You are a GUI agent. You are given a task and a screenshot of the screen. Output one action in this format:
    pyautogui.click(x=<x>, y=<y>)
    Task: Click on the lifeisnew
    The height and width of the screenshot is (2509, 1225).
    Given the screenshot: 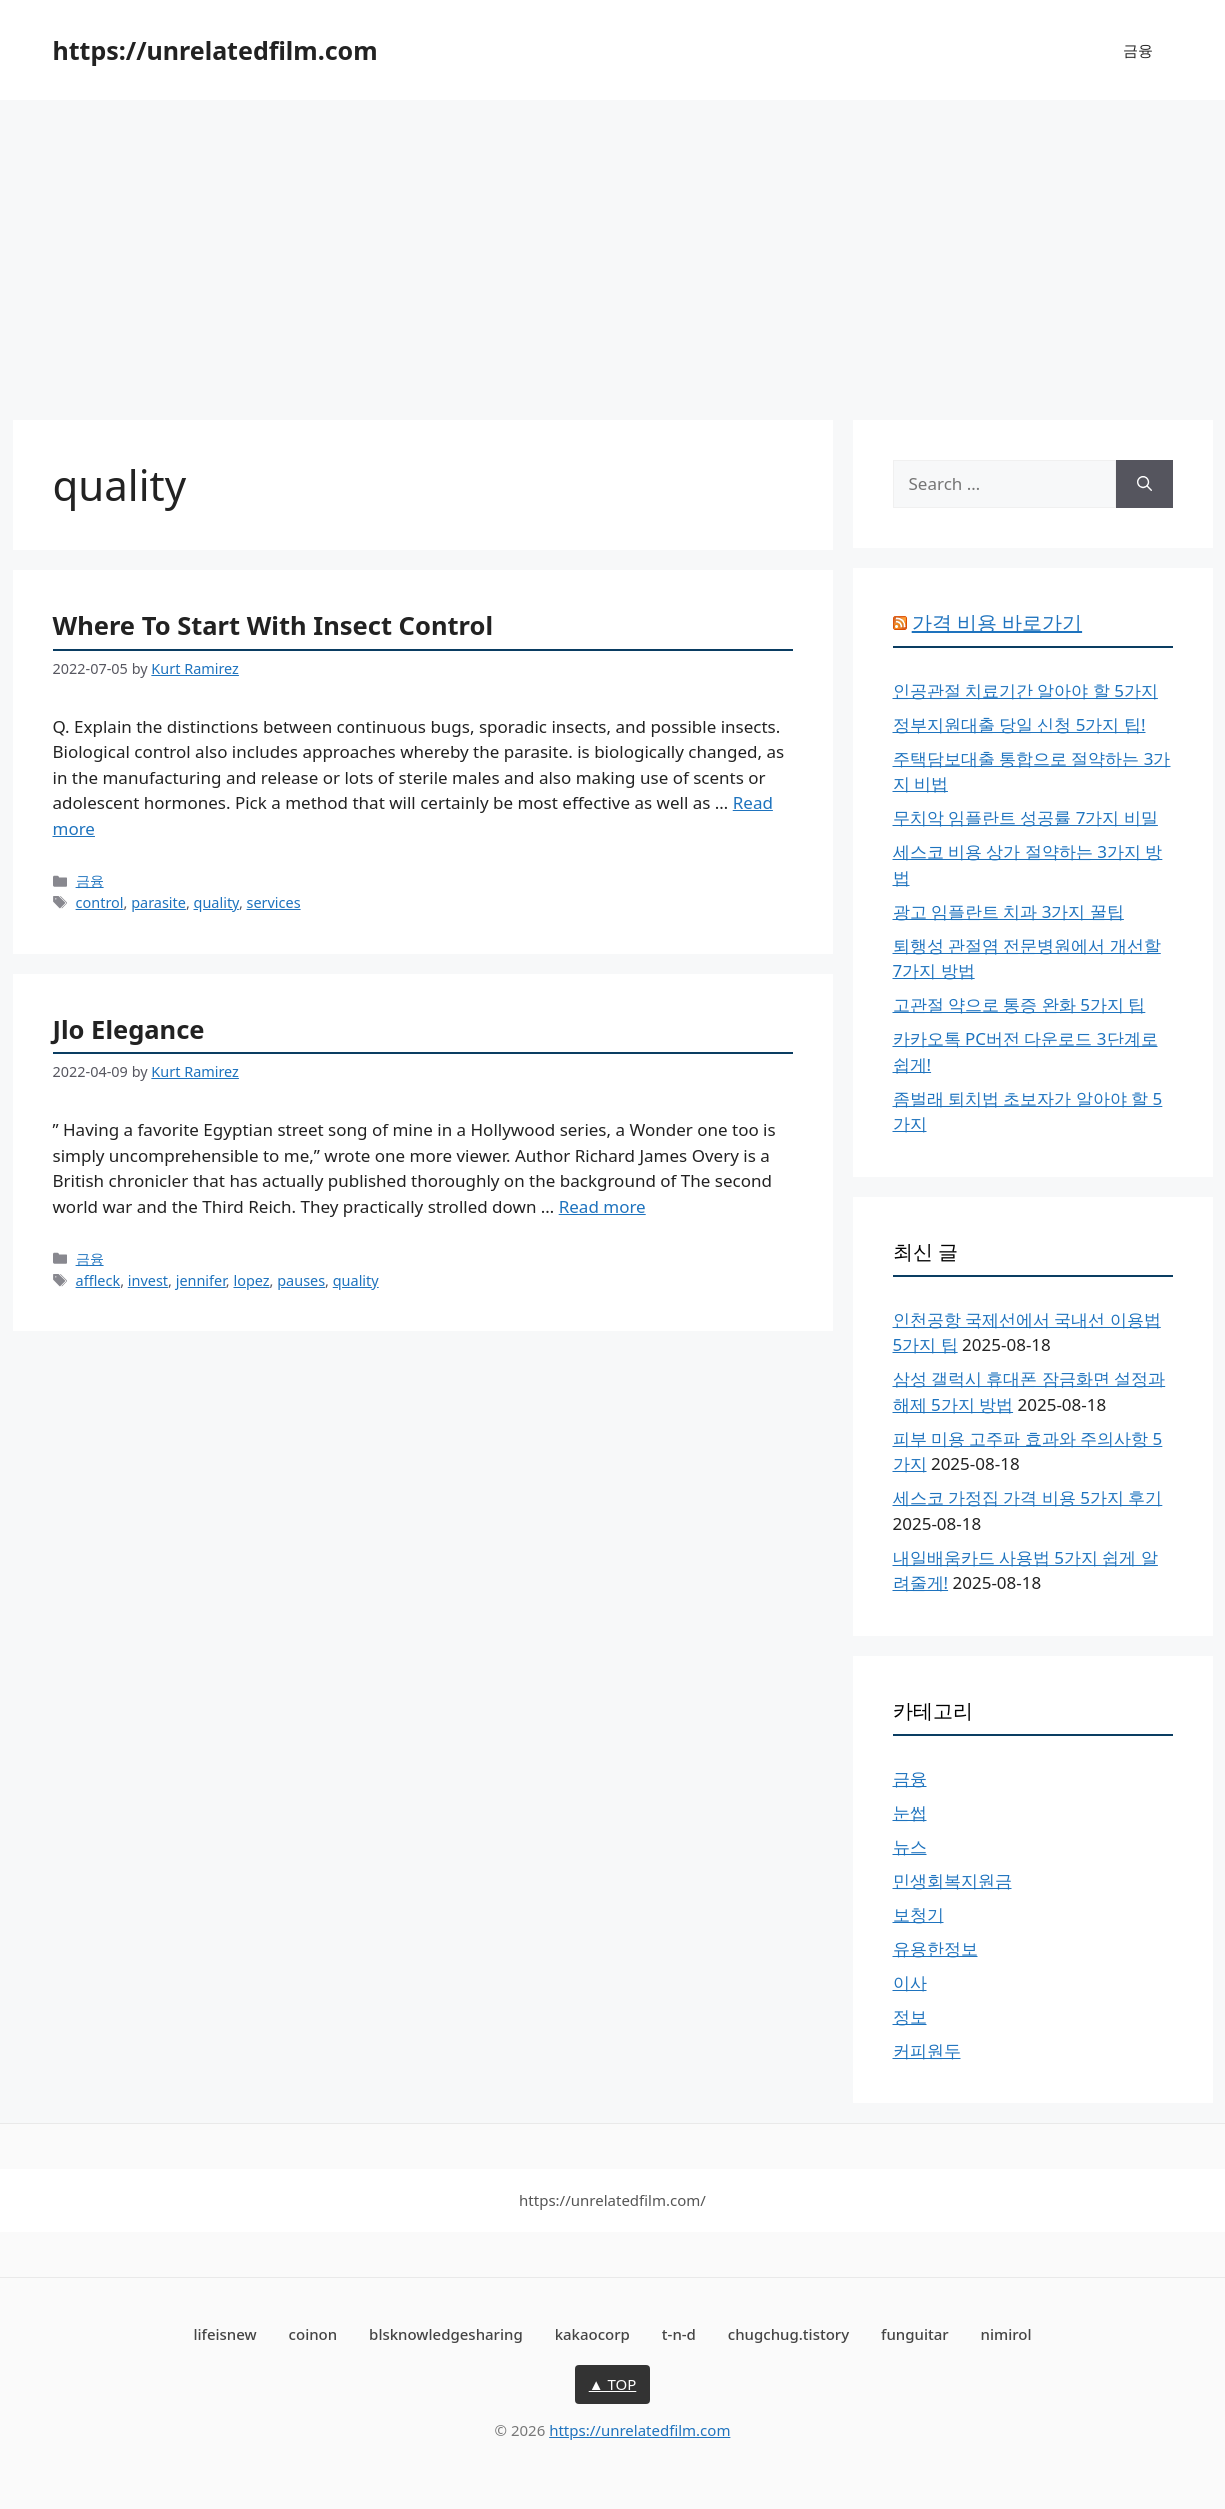 What is the action you would take?
    pyautogui.click(x=224, y=2334)
    